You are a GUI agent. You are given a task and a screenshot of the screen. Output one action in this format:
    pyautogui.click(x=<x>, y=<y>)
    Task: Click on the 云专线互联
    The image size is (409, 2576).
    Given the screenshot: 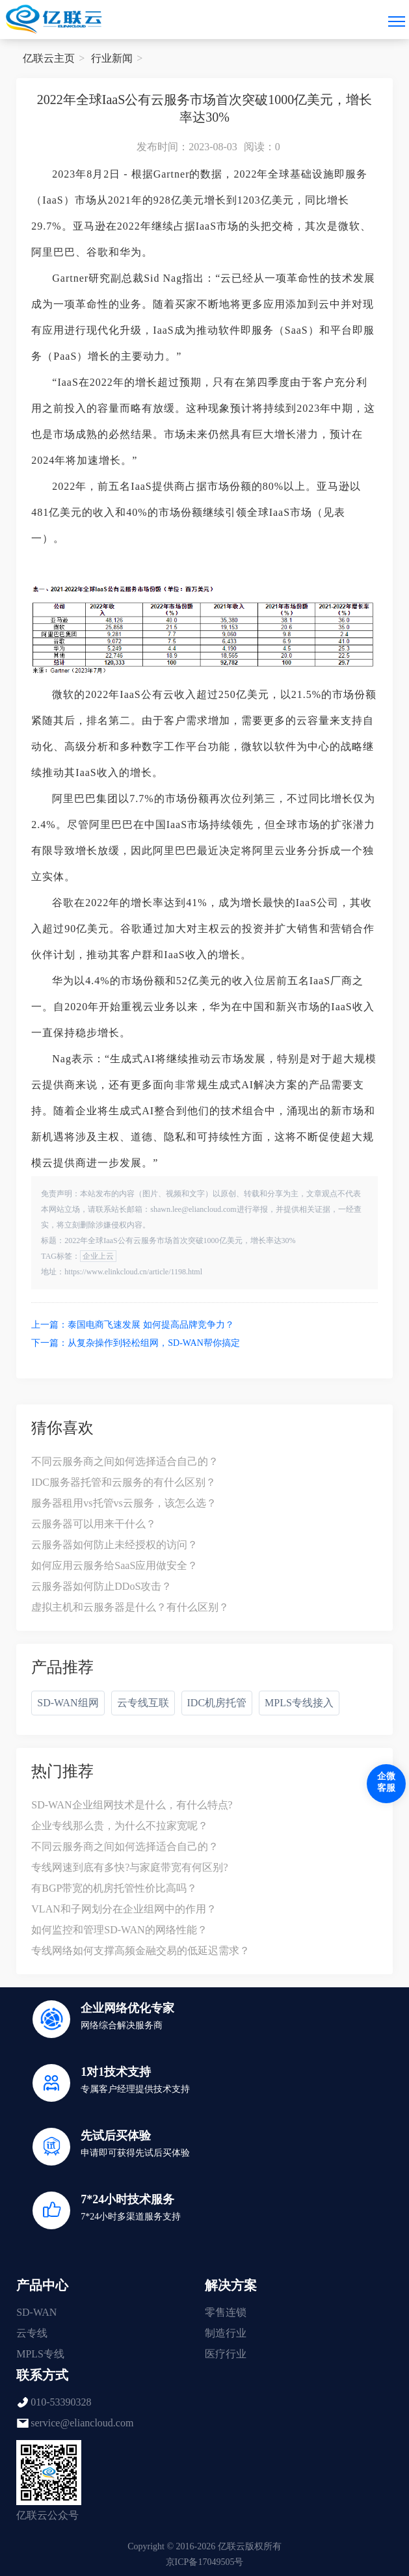 What is the action you would take?
    pyautogui.click(x=143, y=1702)
    